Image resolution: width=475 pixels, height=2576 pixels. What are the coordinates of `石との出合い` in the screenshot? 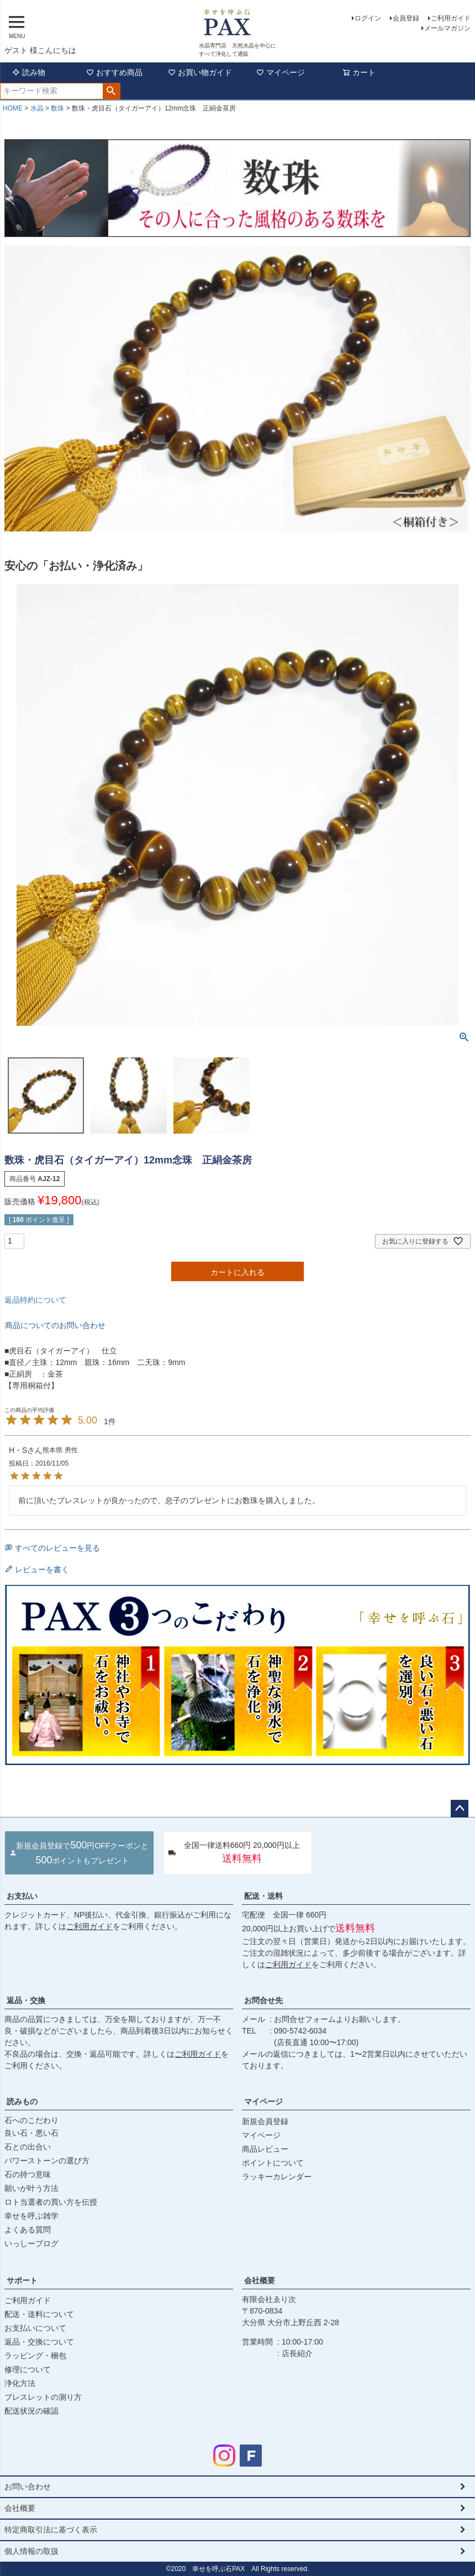 It's located at (27, 2146).